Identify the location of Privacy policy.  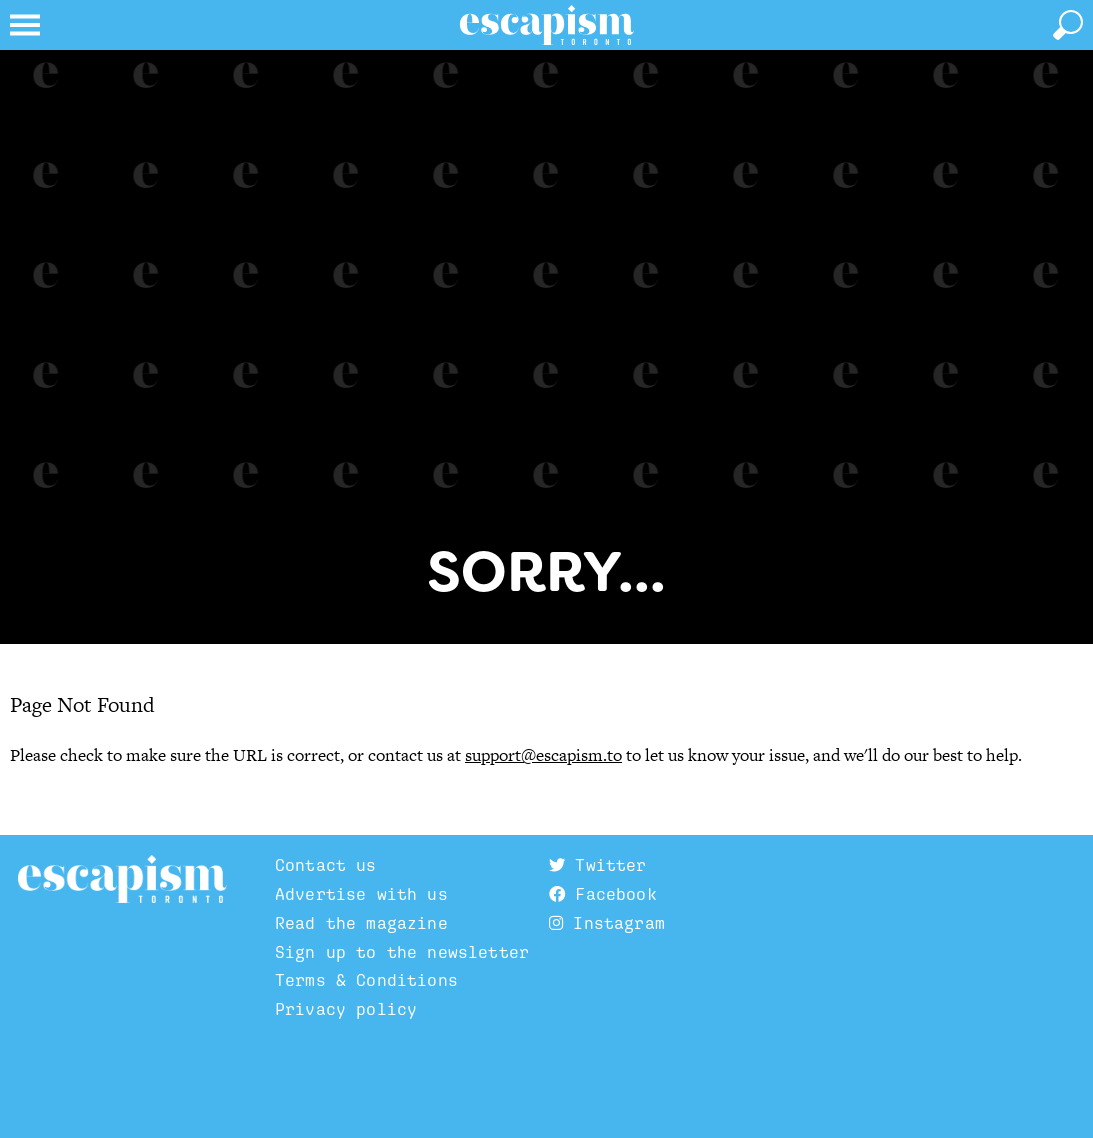
(346, 1009).